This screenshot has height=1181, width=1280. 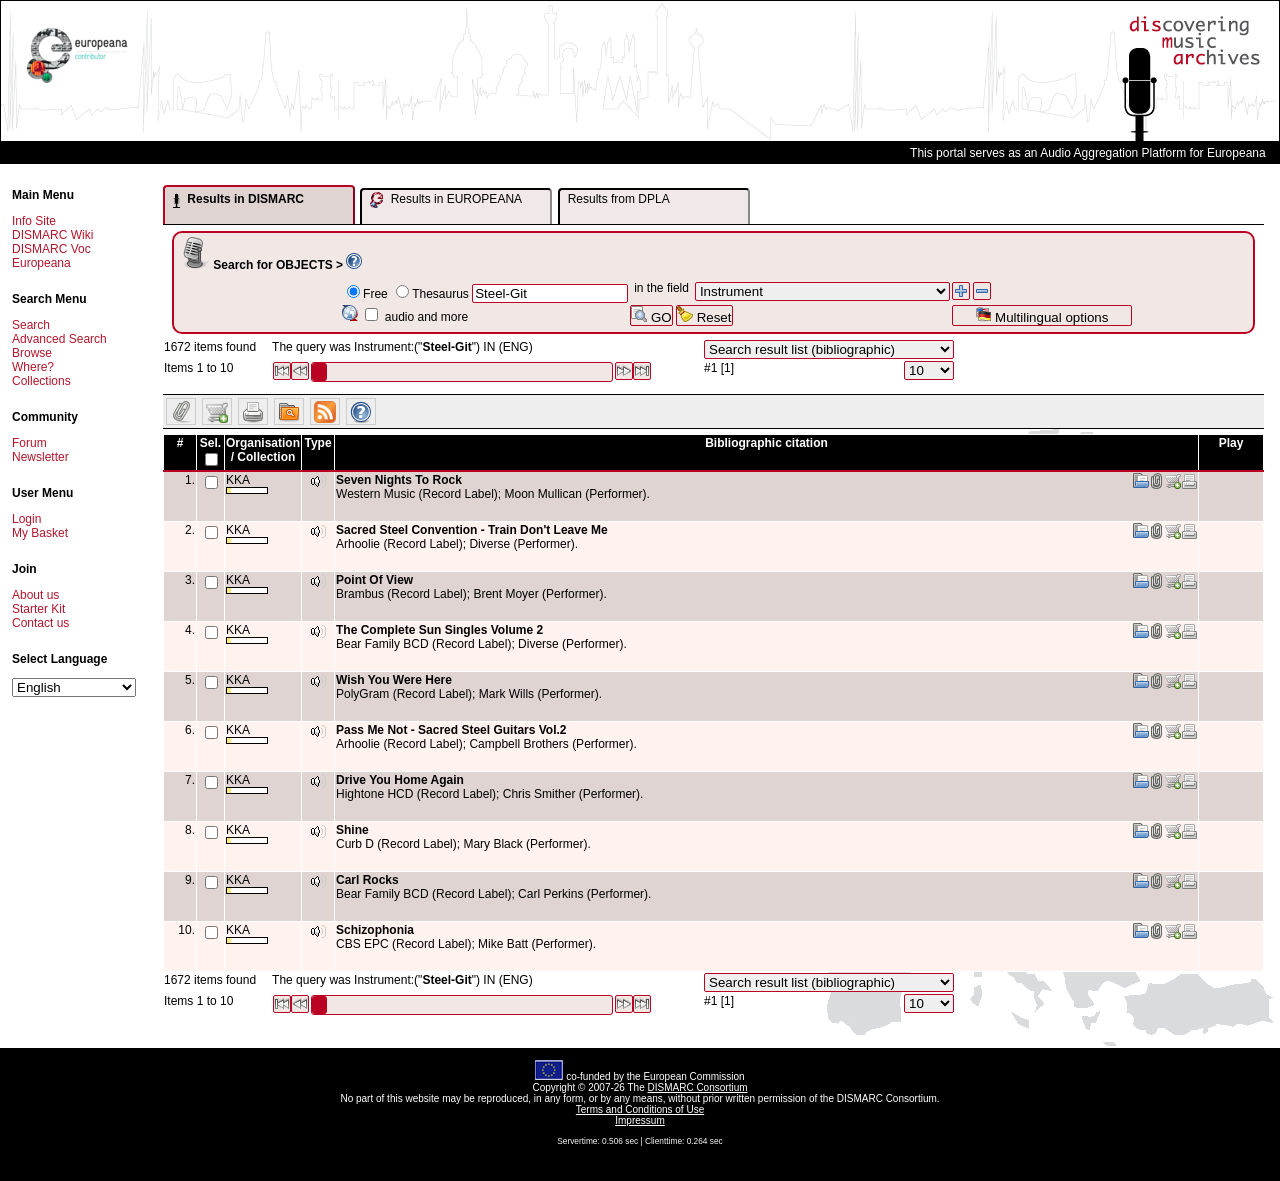 I want to click on The Complete Sun Singles Volume 2, so click(x=439, y=630).